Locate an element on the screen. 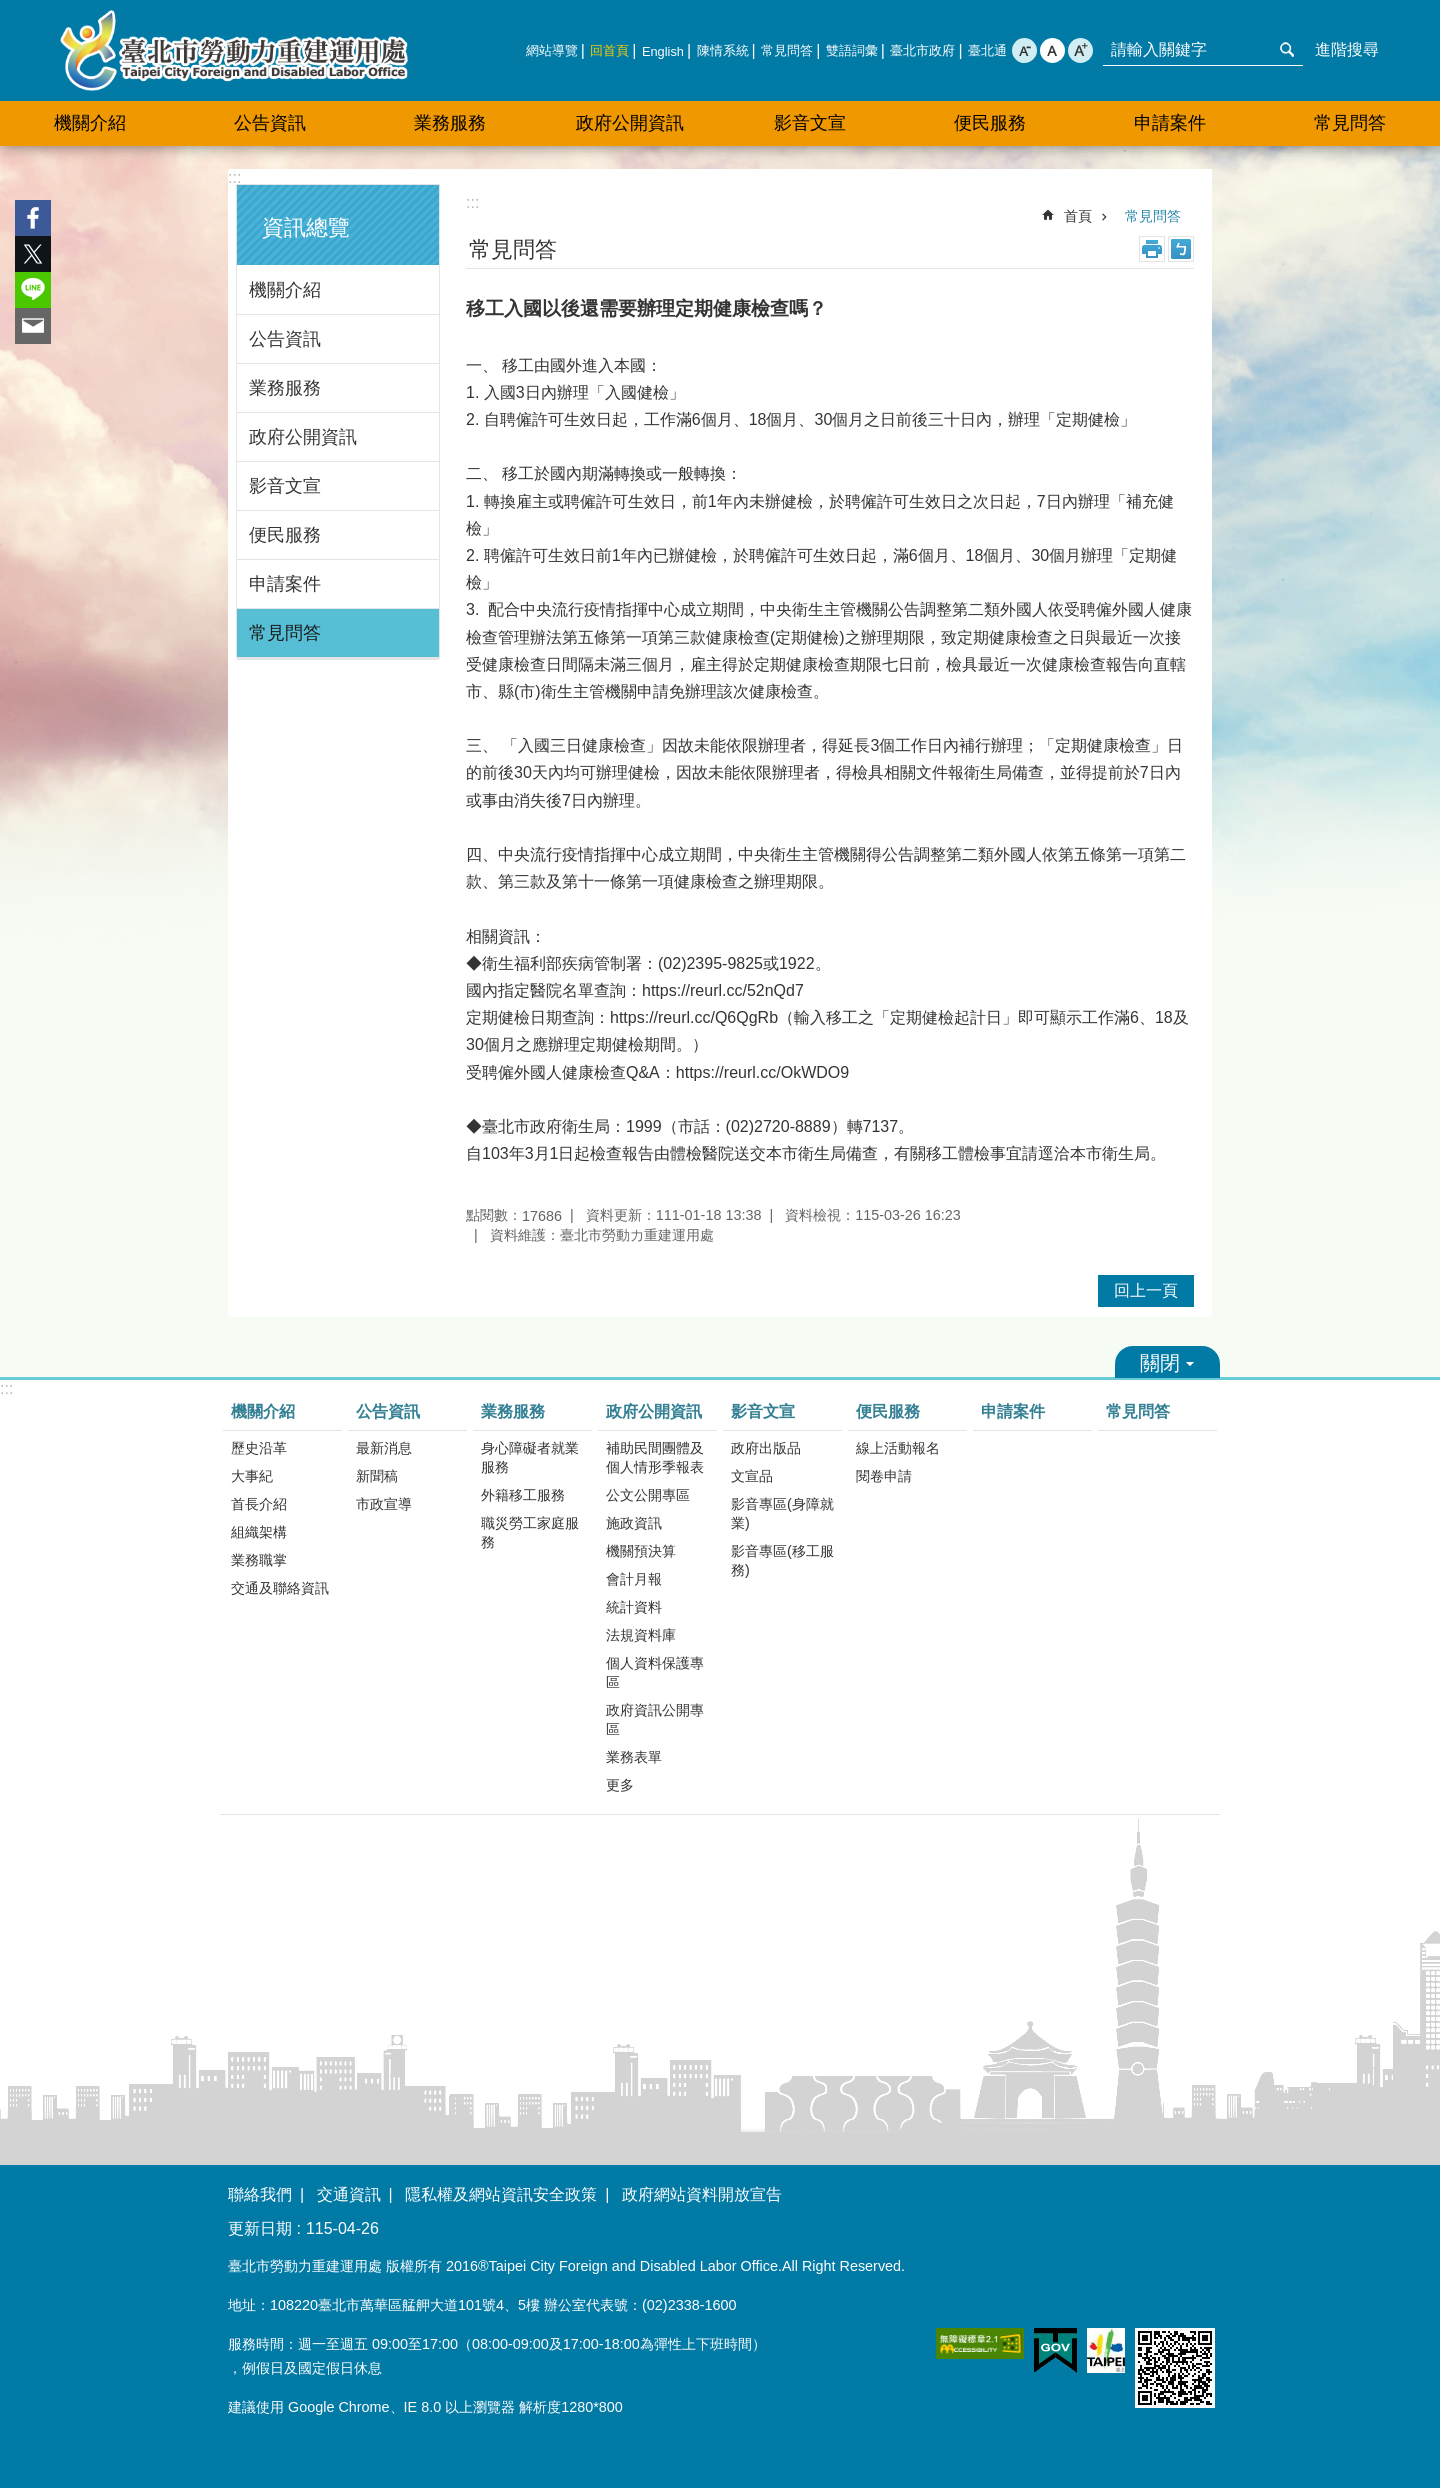  便民服務 is located at coordinates (285, 535).